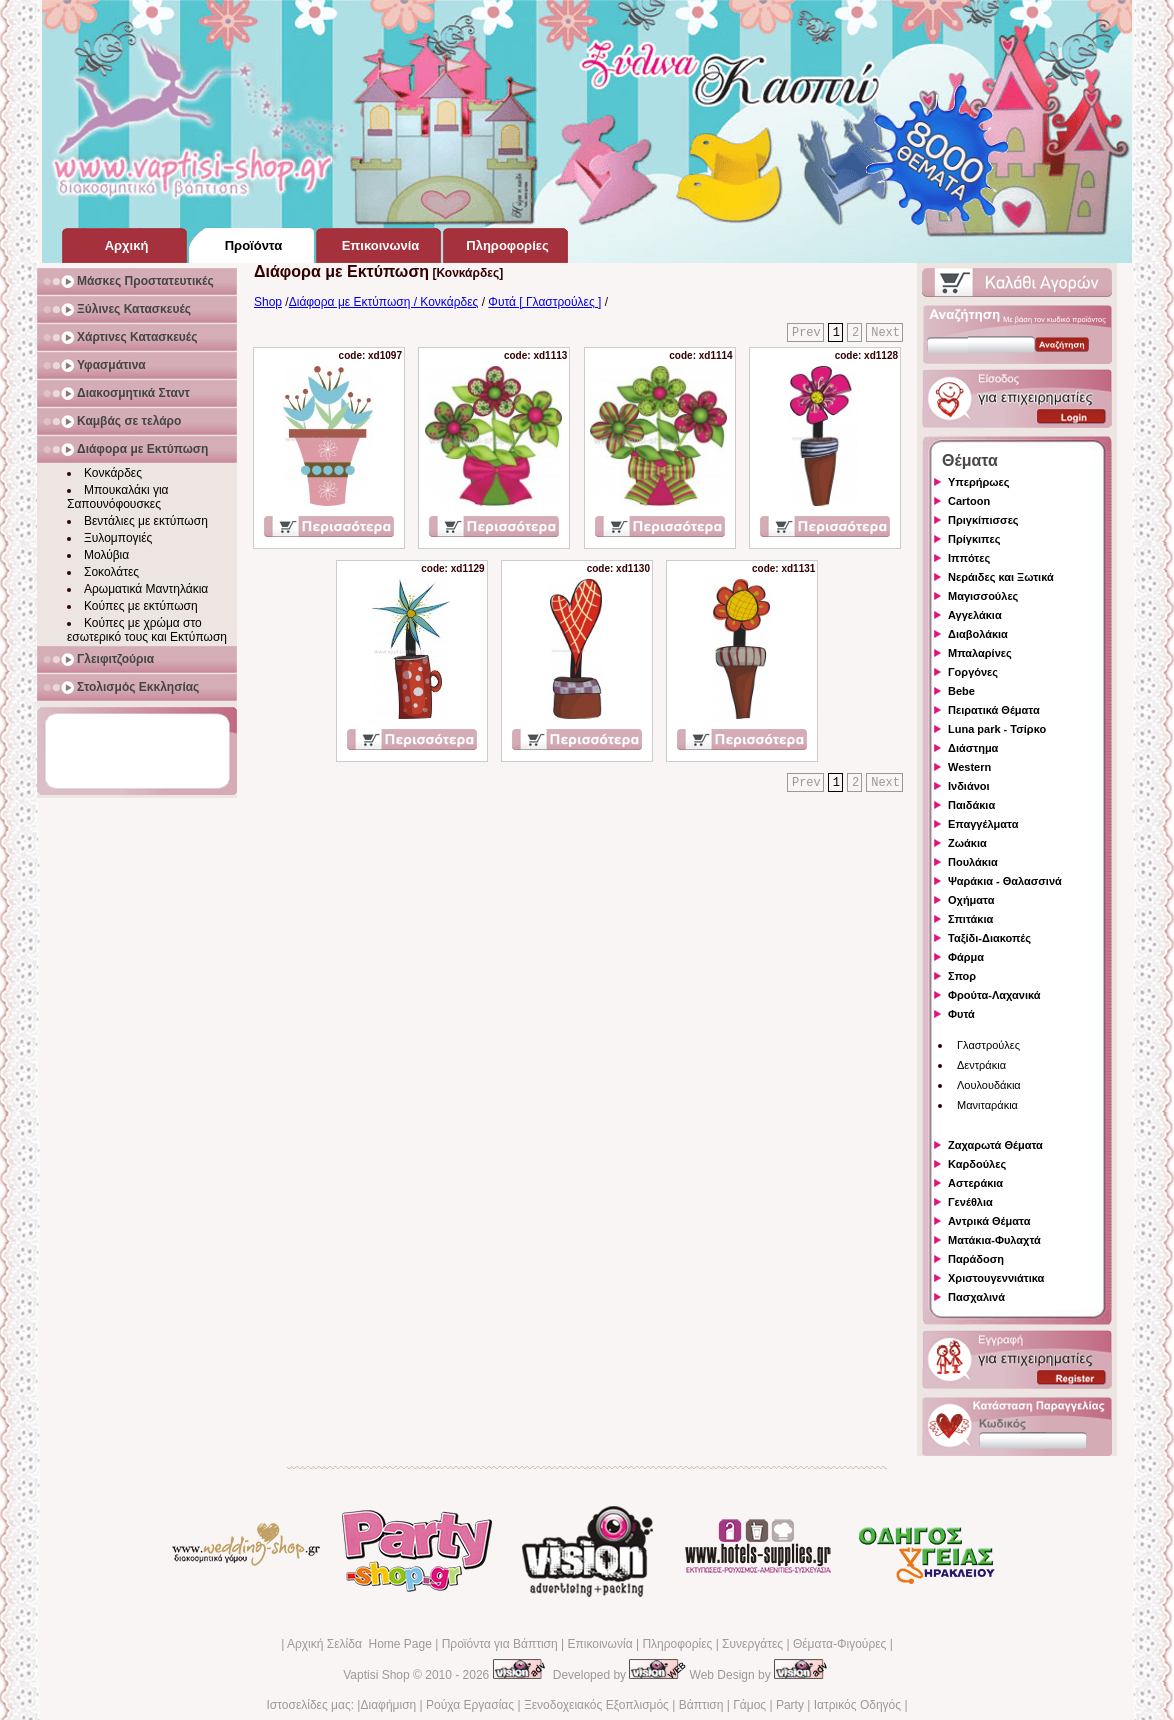  I want to click on Γενέθλια, so click(970, 1202).